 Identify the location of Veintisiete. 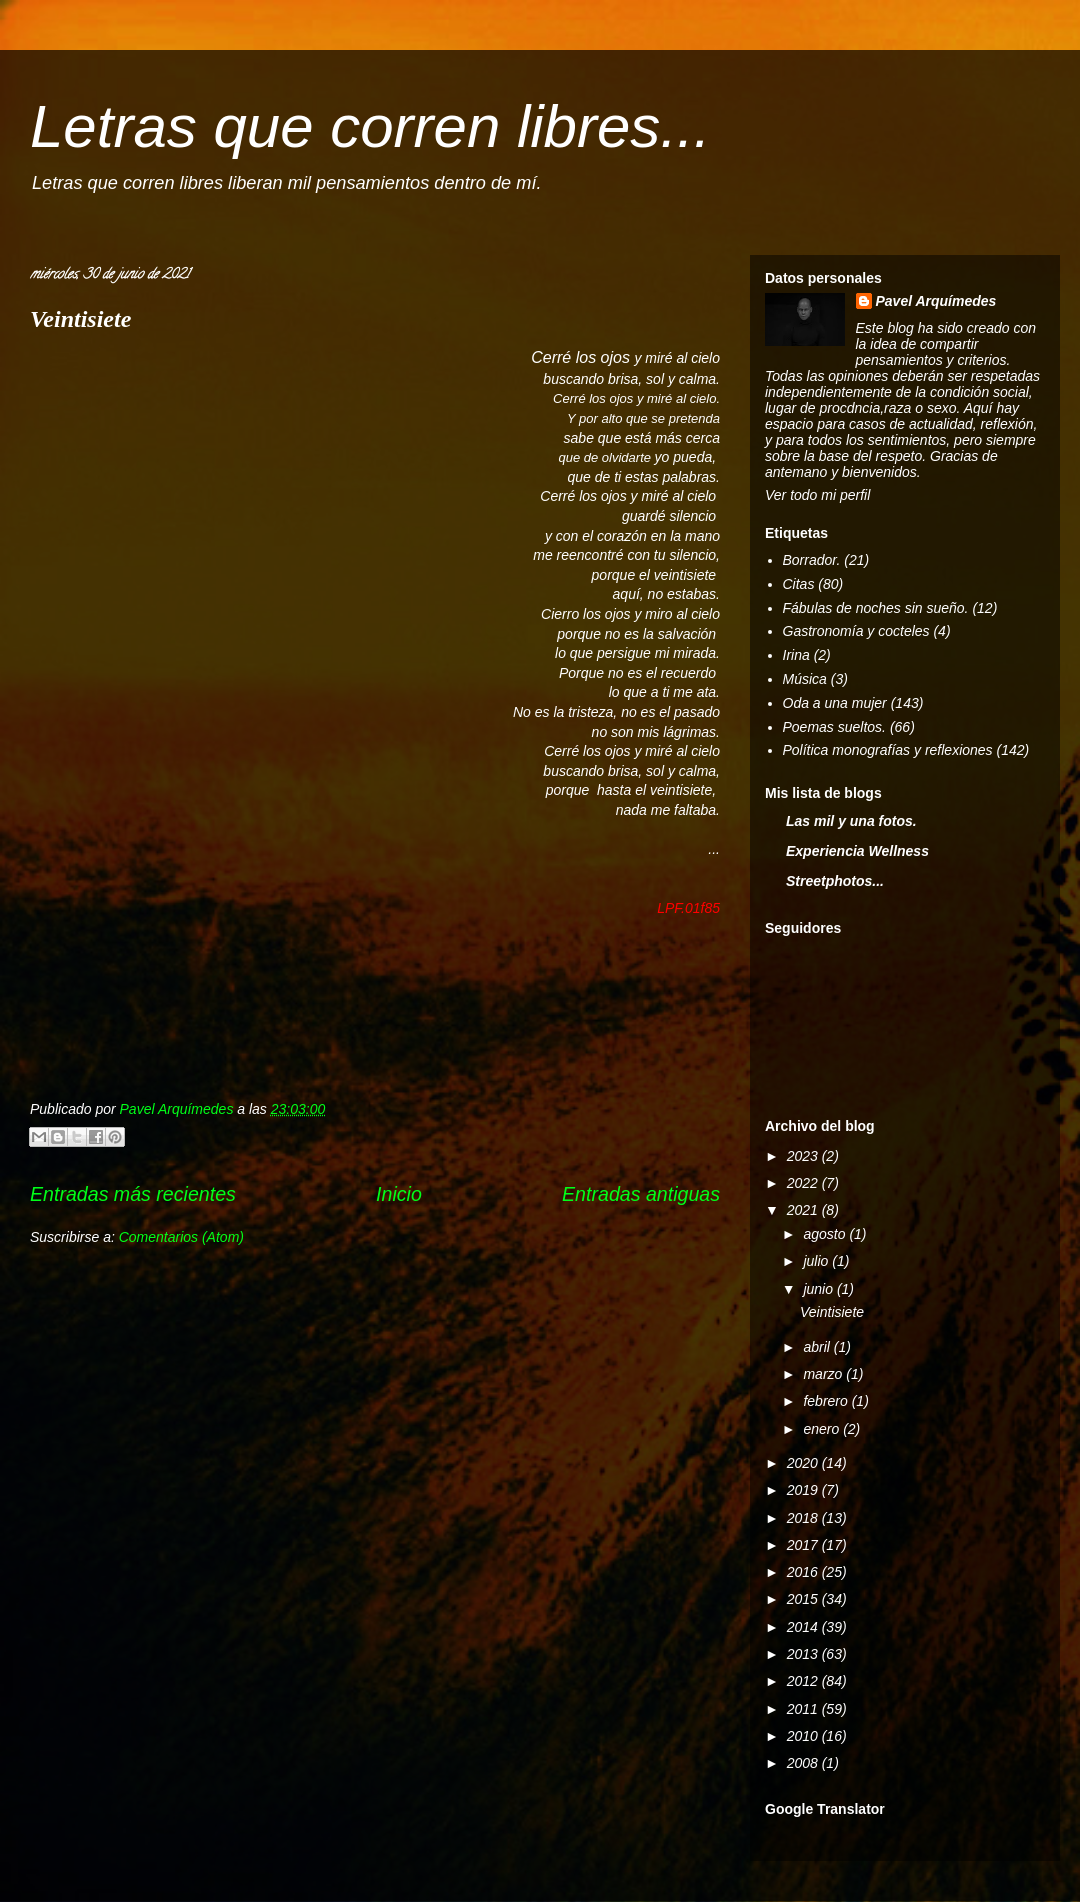
(80, 319).